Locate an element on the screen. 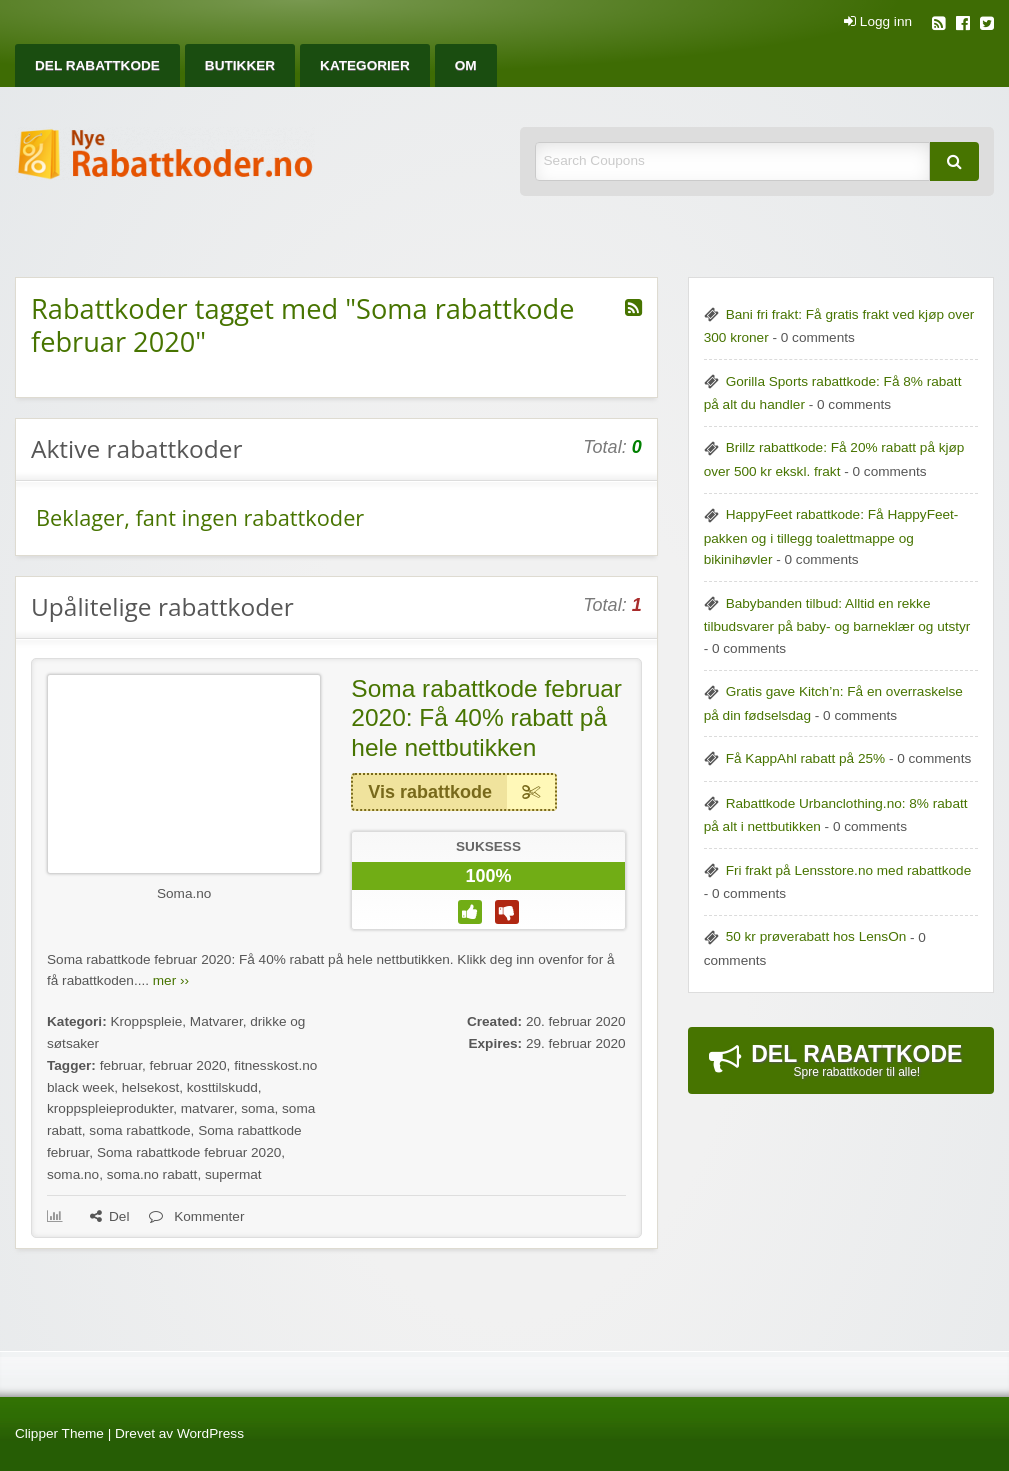  supermat is located at coordinates (233, 1174).